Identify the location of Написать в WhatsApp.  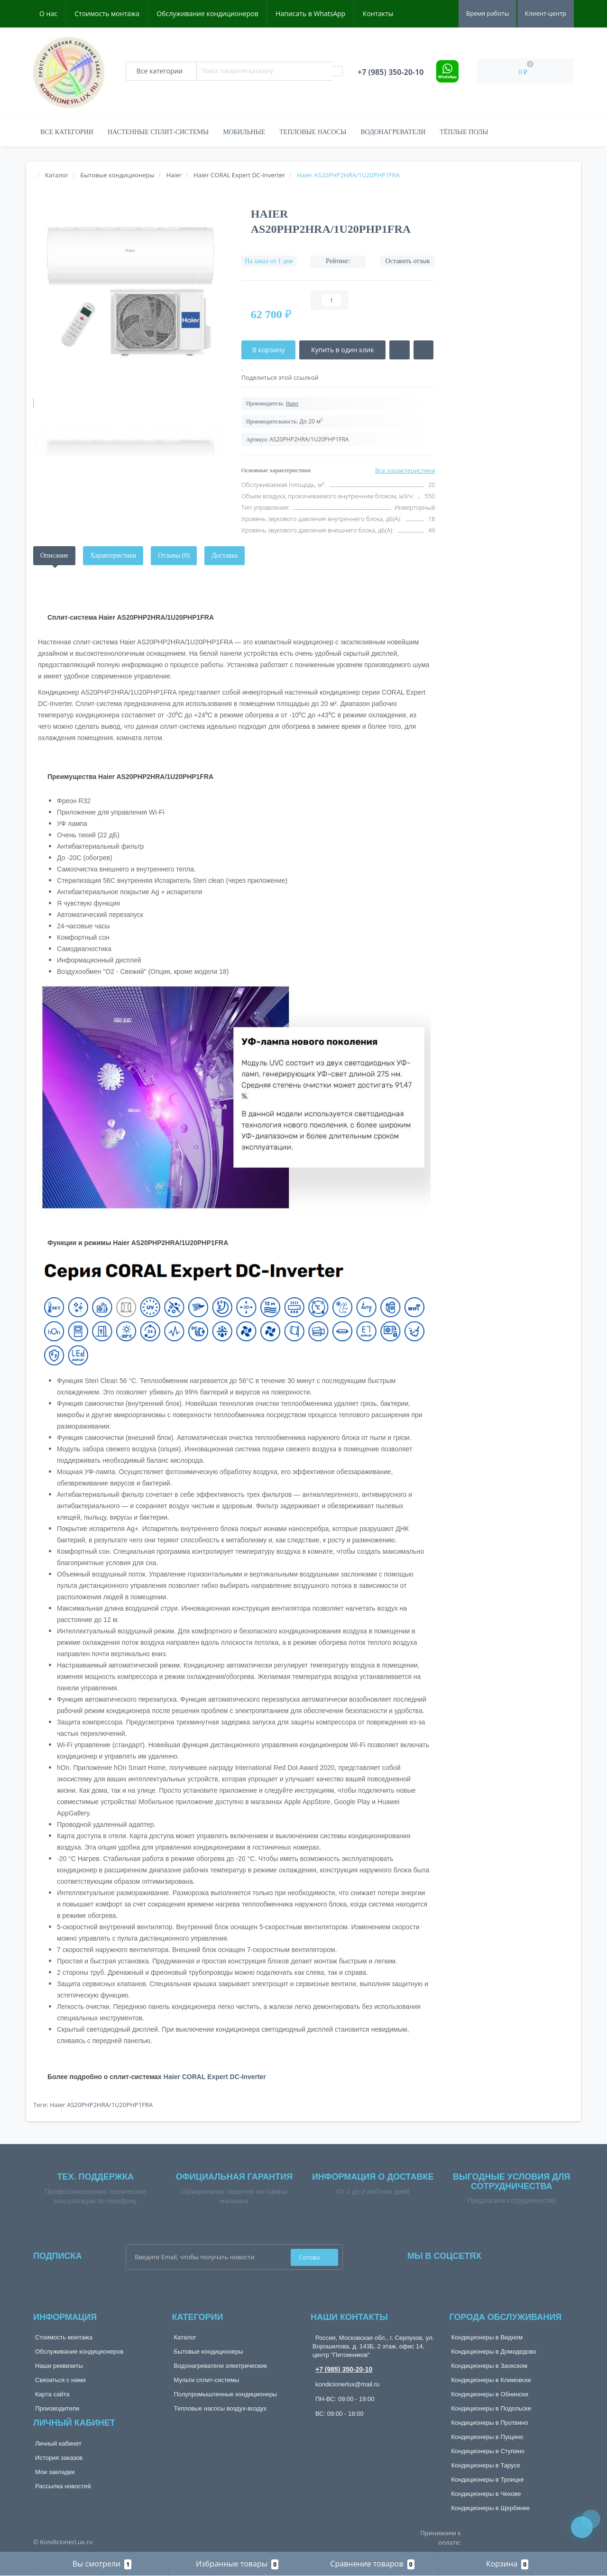
(310, 13).